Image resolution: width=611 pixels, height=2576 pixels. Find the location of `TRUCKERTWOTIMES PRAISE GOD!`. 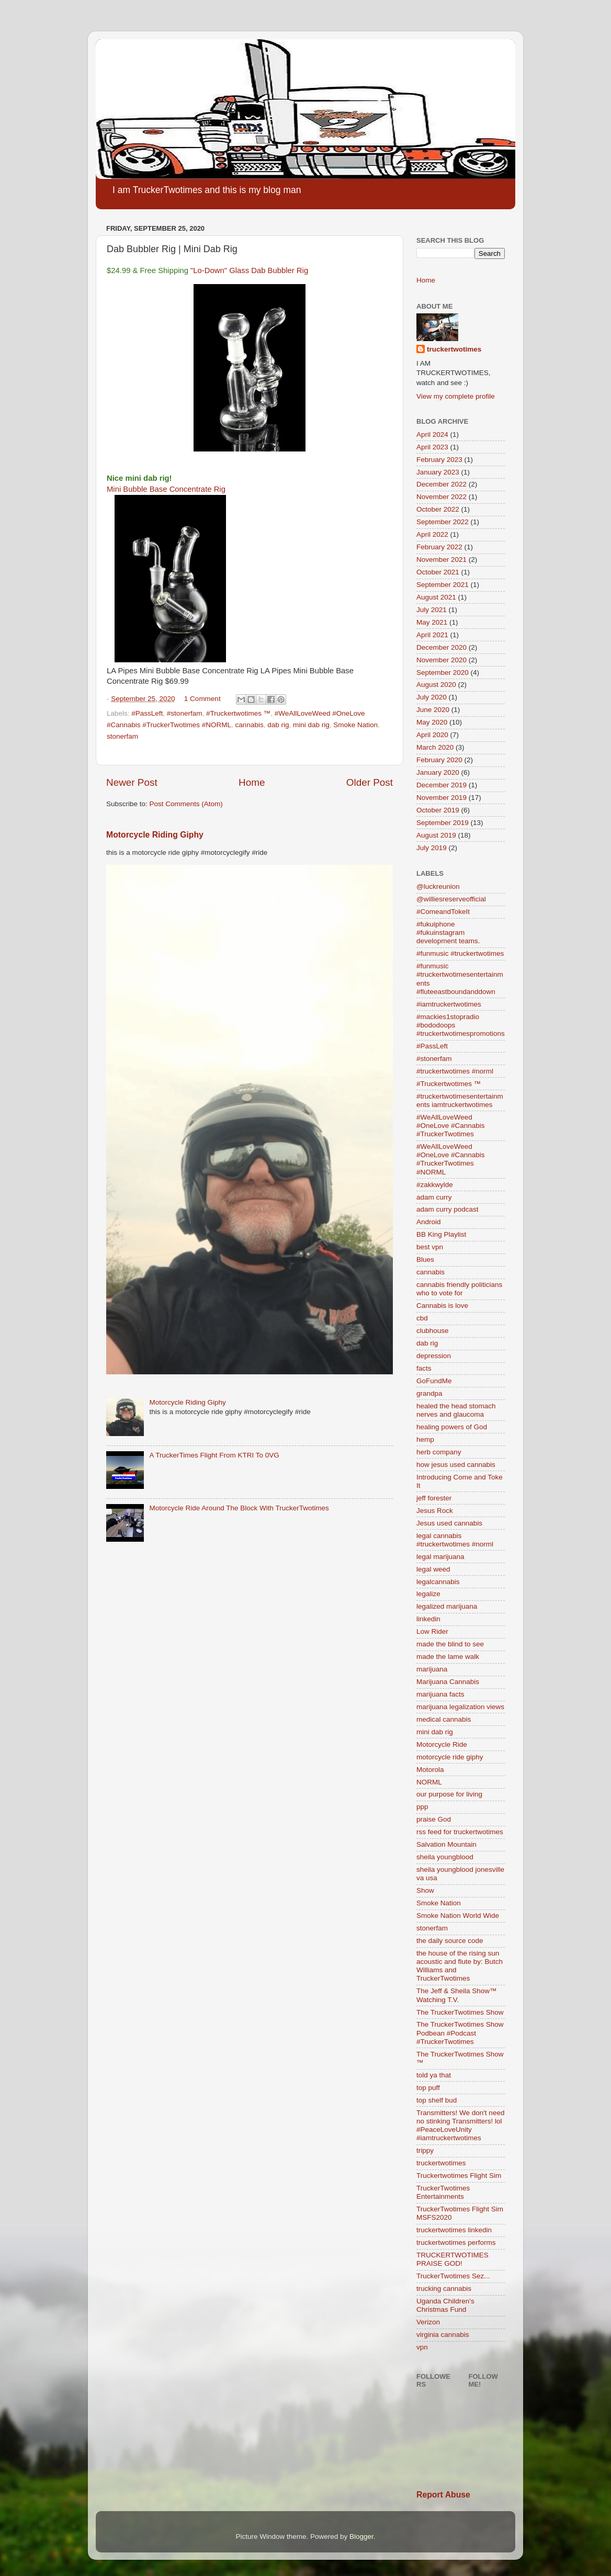

TRUCKERTWOTIMES PRAISE GOD! is located at coordinates (452, 2259).